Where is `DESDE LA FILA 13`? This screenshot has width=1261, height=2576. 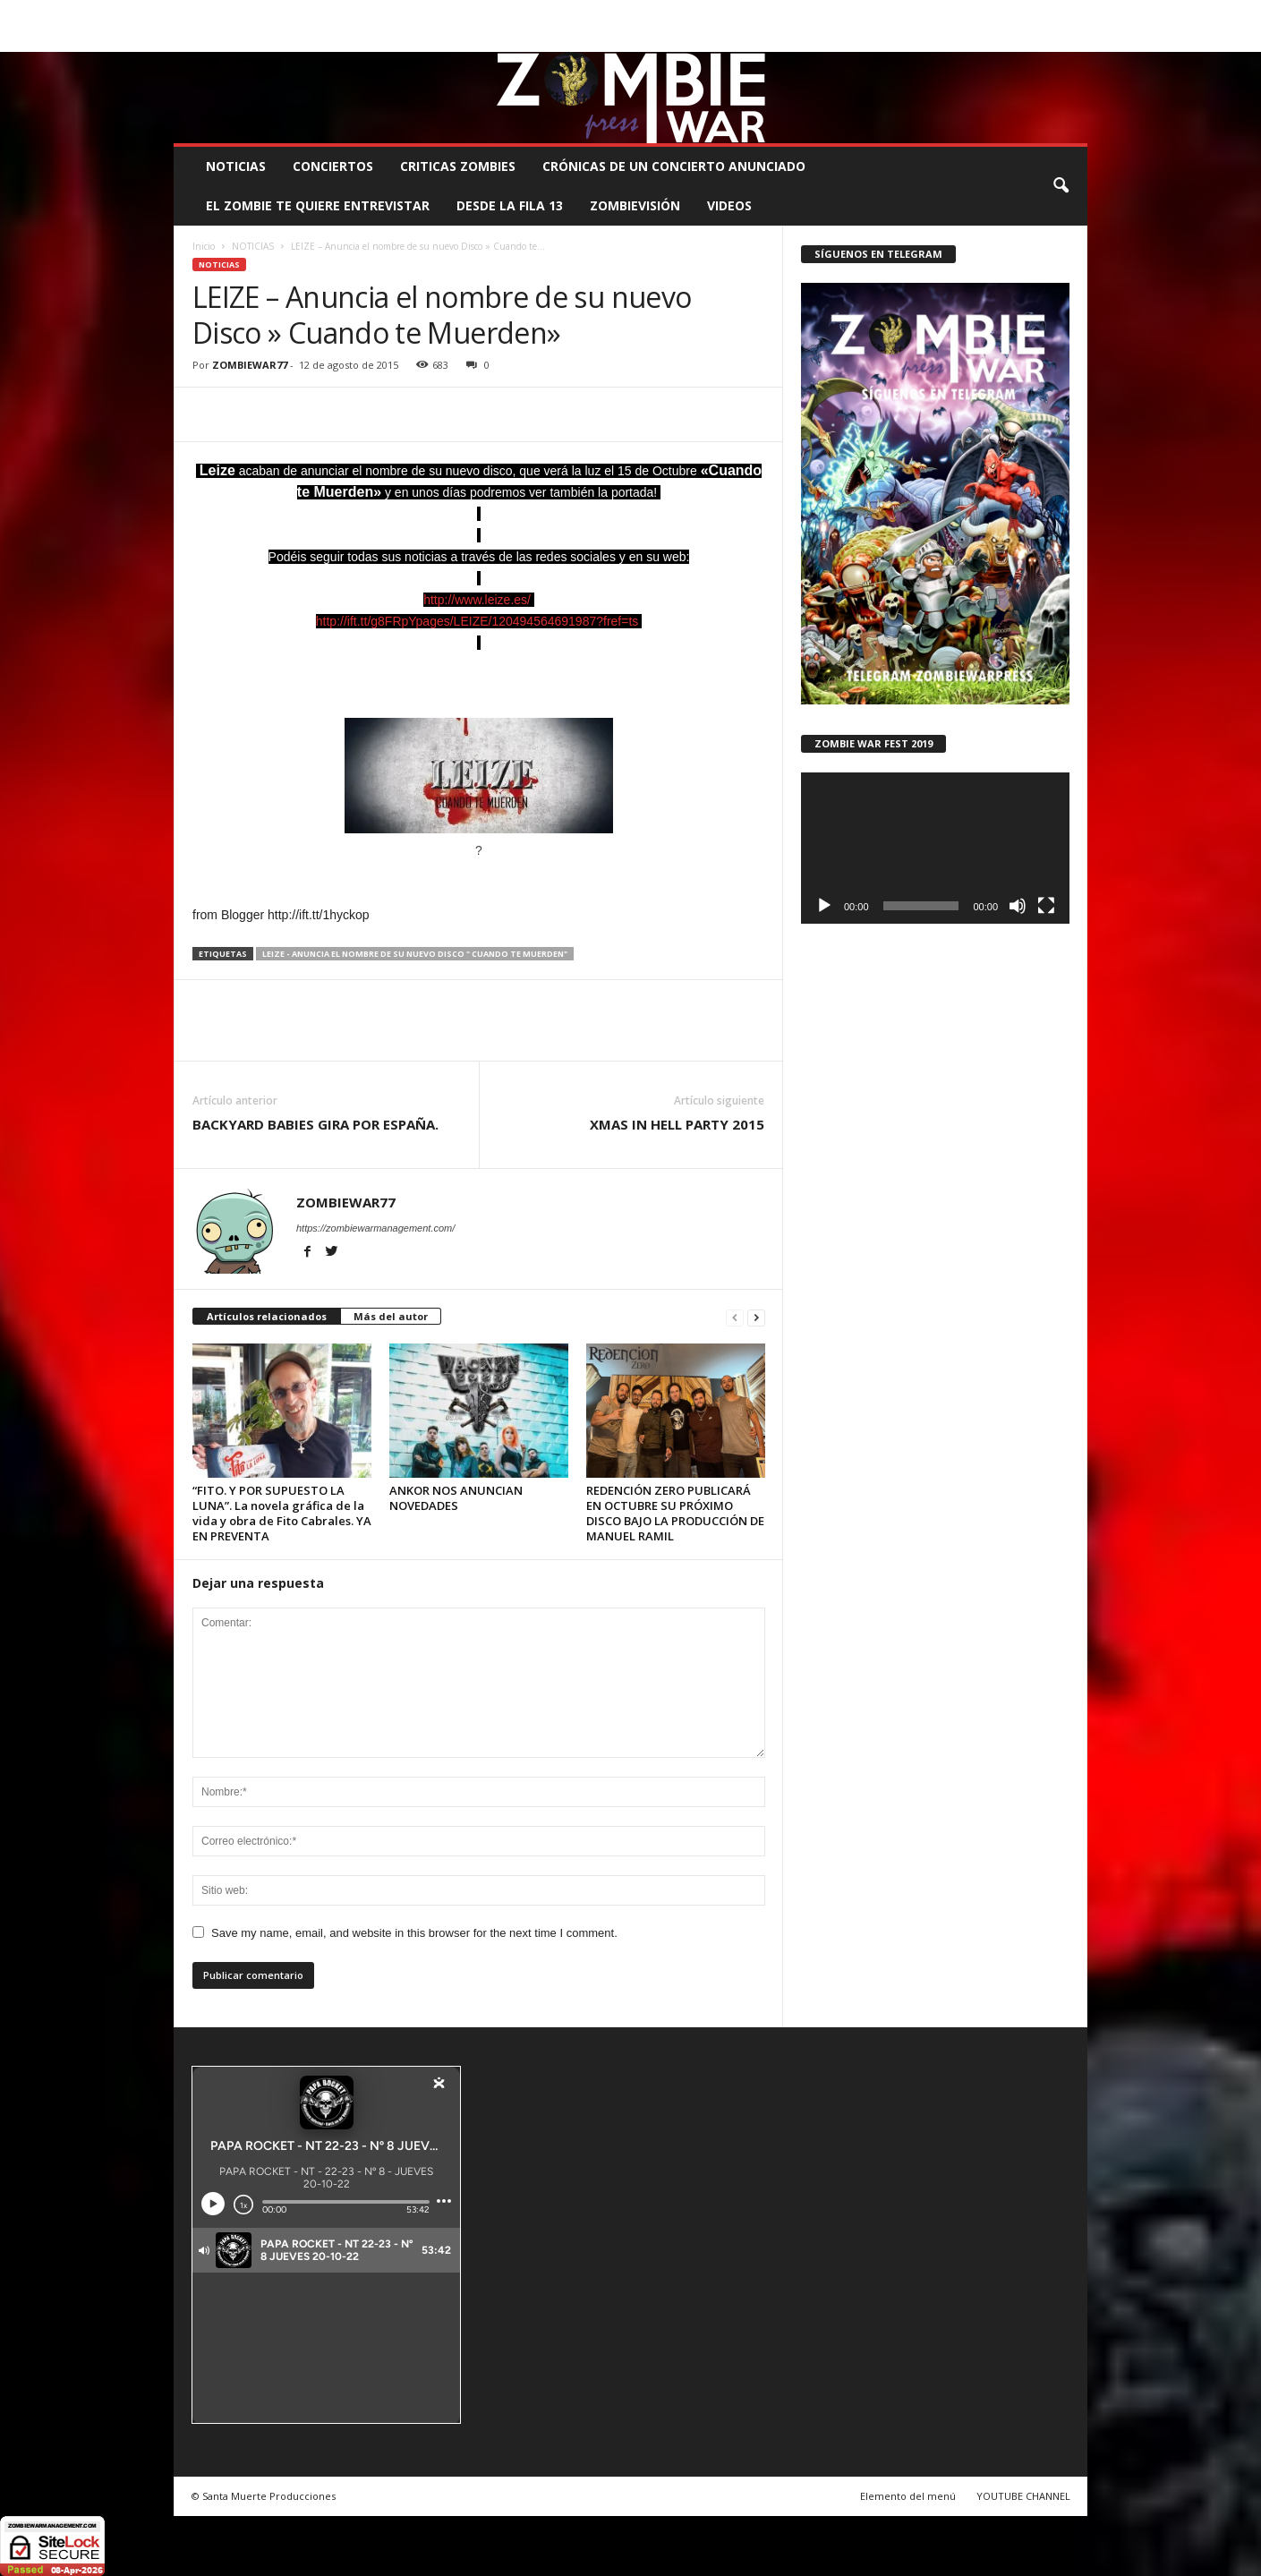 DESDE LA FILA 13 is located at coordinates (509, 205).